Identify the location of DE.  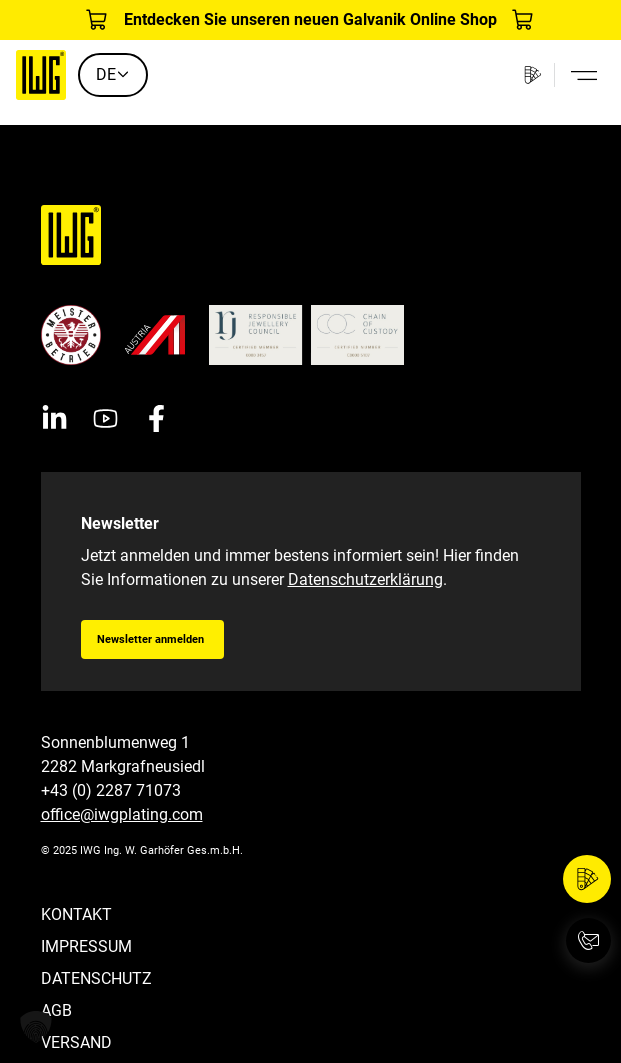
(113, 74).